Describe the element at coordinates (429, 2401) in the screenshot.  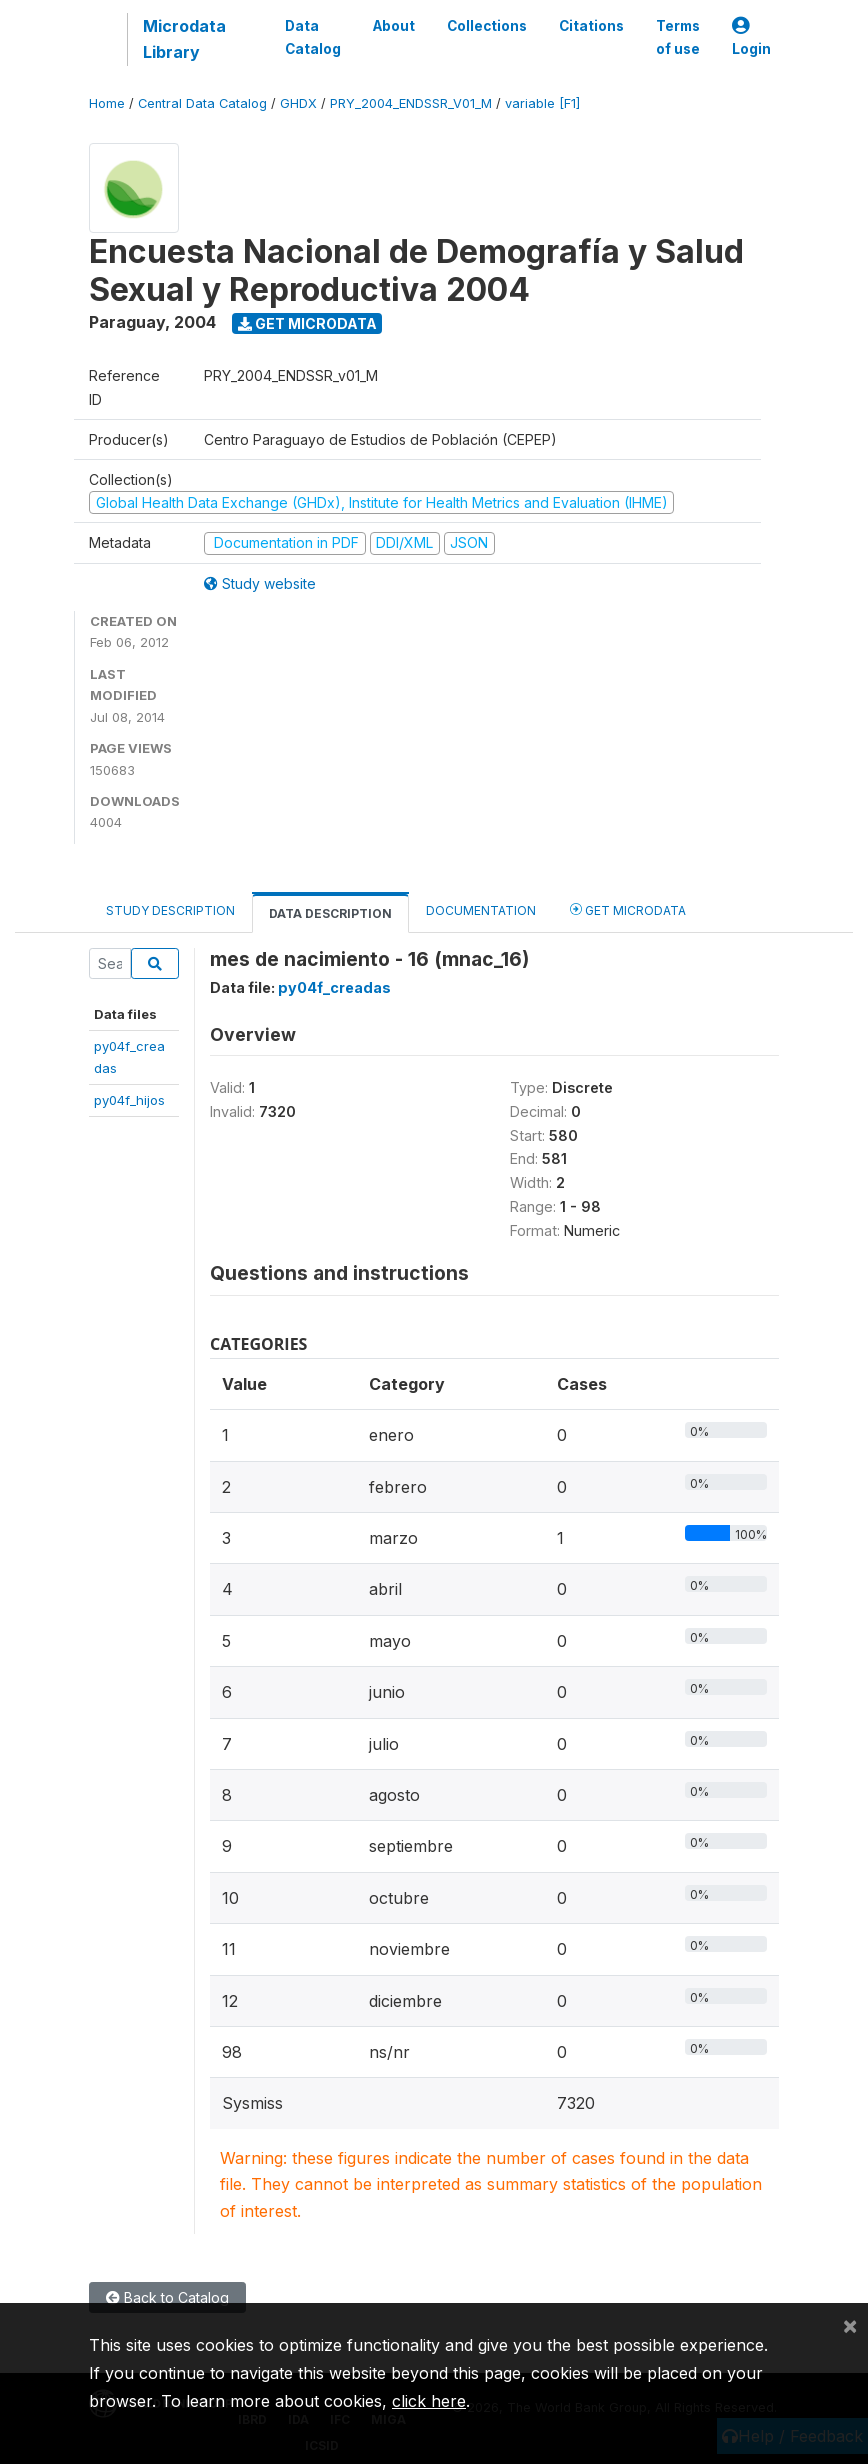
I see `click here` at that location.